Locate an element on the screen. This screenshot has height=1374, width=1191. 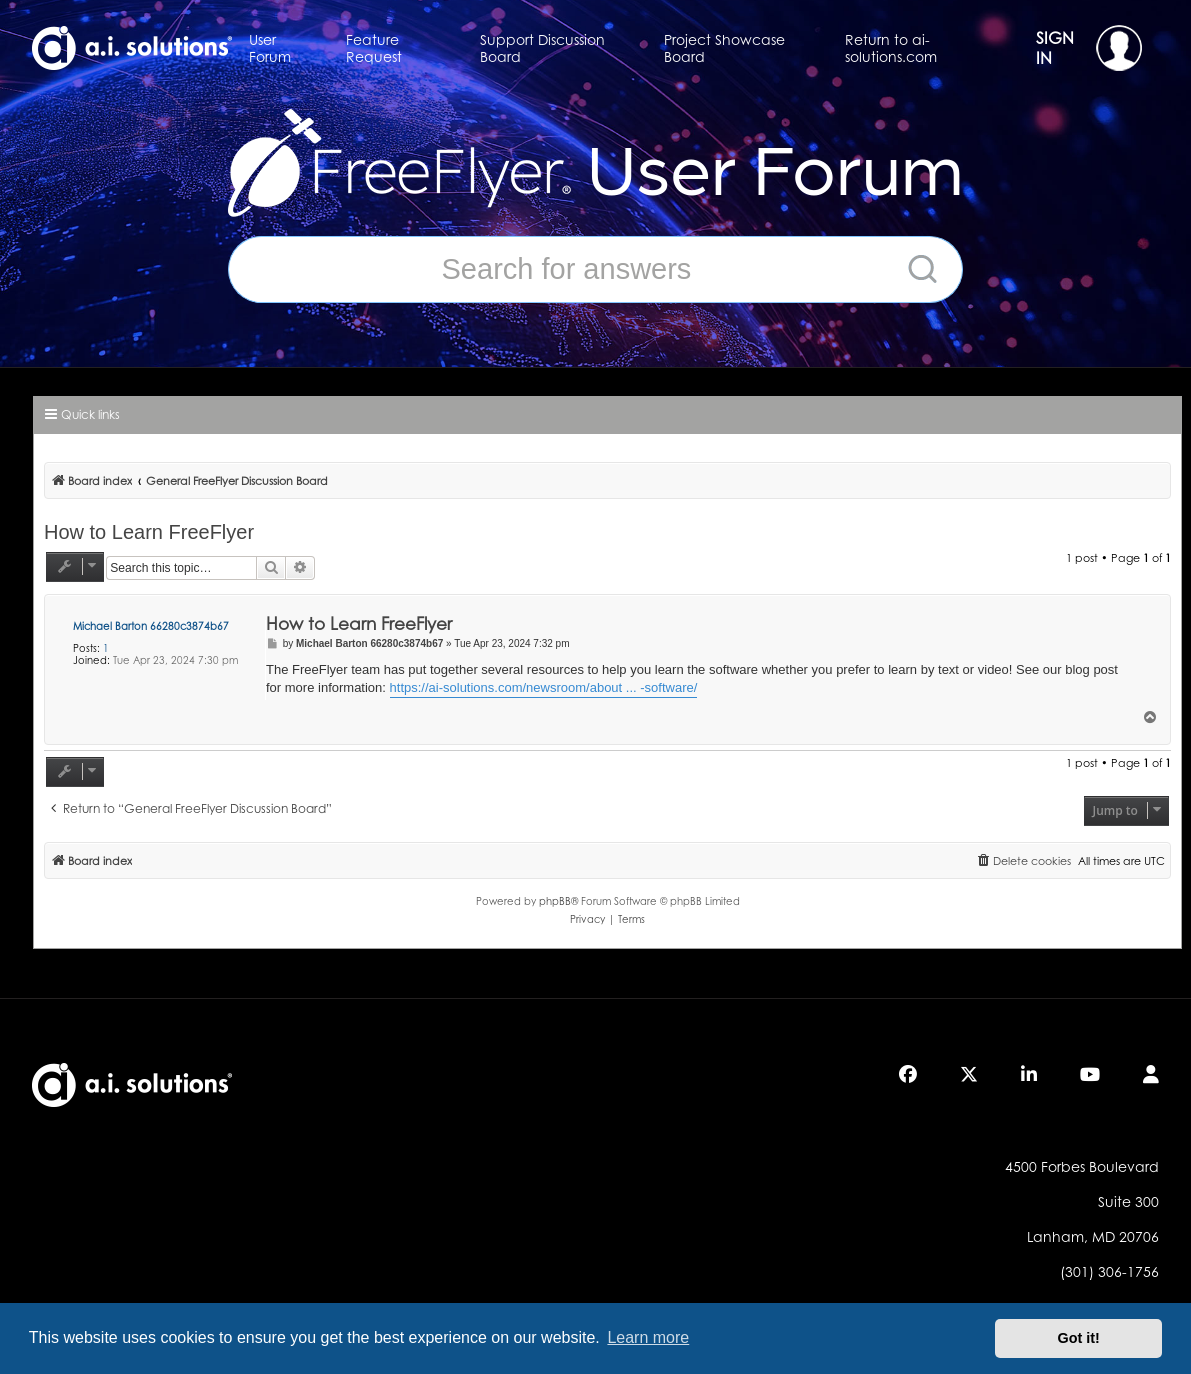
How to Learn FreeFlyer is located at coordinates (149, 532).